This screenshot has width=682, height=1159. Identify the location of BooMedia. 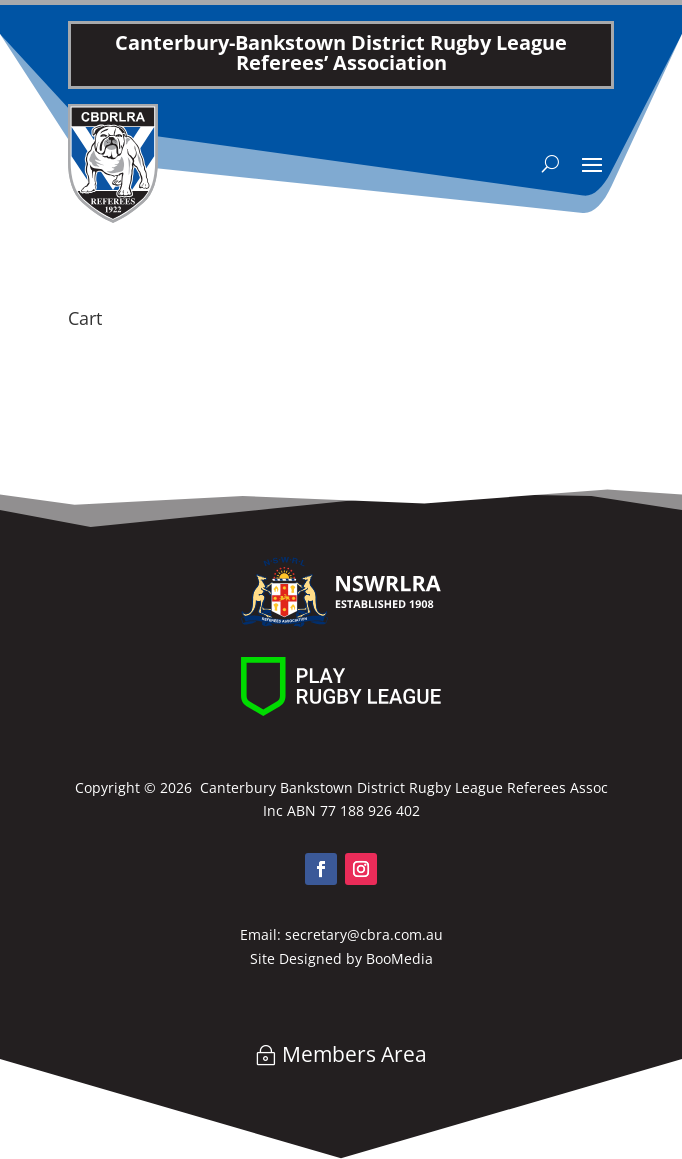
(399, 958).